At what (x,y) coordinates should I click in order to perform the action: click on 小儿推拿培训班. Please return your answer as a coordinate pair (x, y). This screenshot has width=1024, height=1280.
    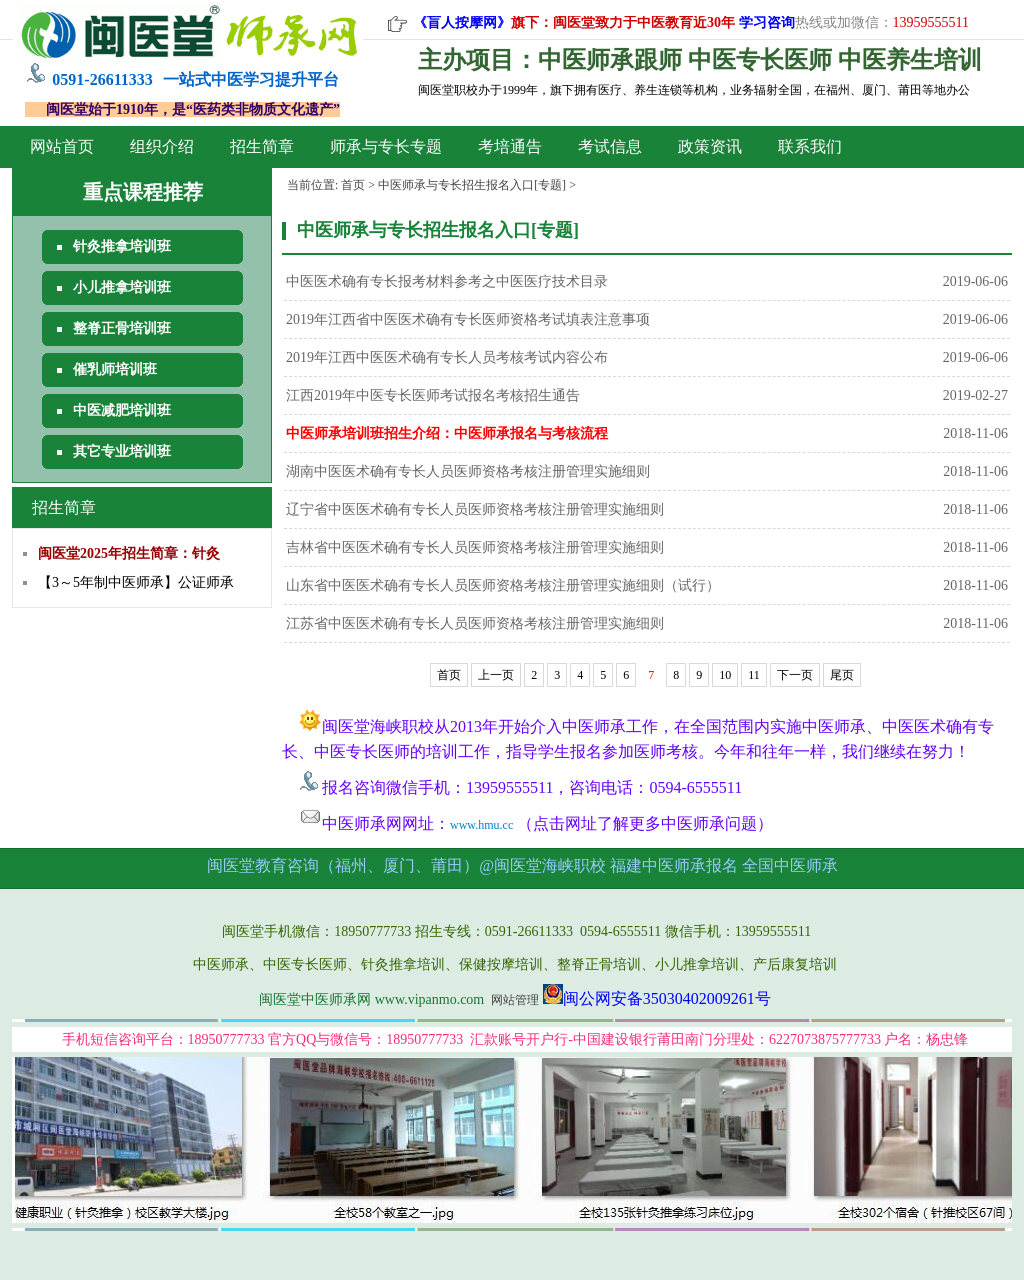
    Looking at the image, I should click on (122, 287).